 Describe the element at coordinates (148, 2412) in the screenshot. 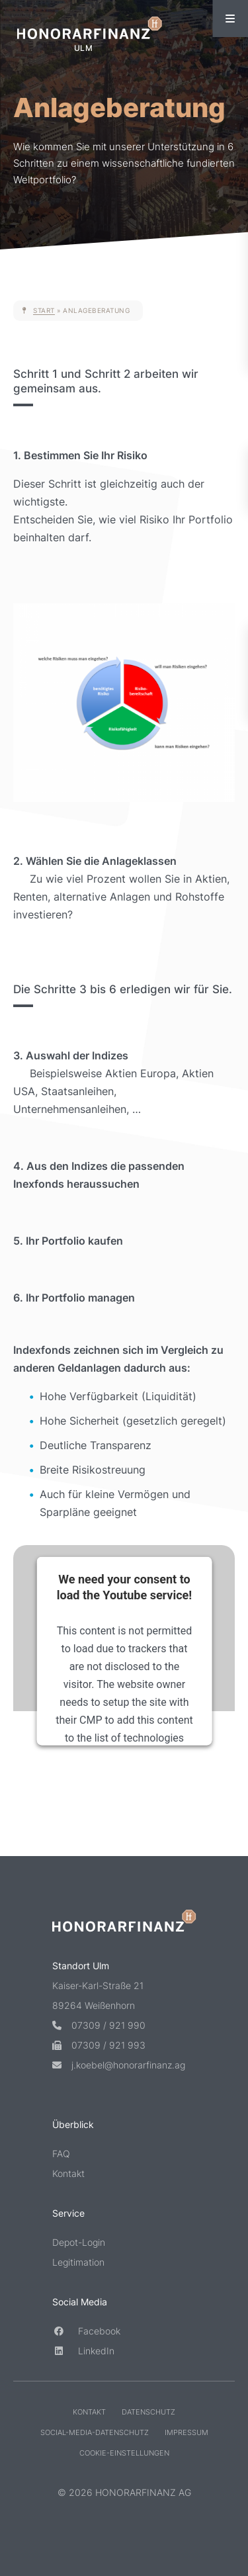

I see `Datenschutz` at that location.